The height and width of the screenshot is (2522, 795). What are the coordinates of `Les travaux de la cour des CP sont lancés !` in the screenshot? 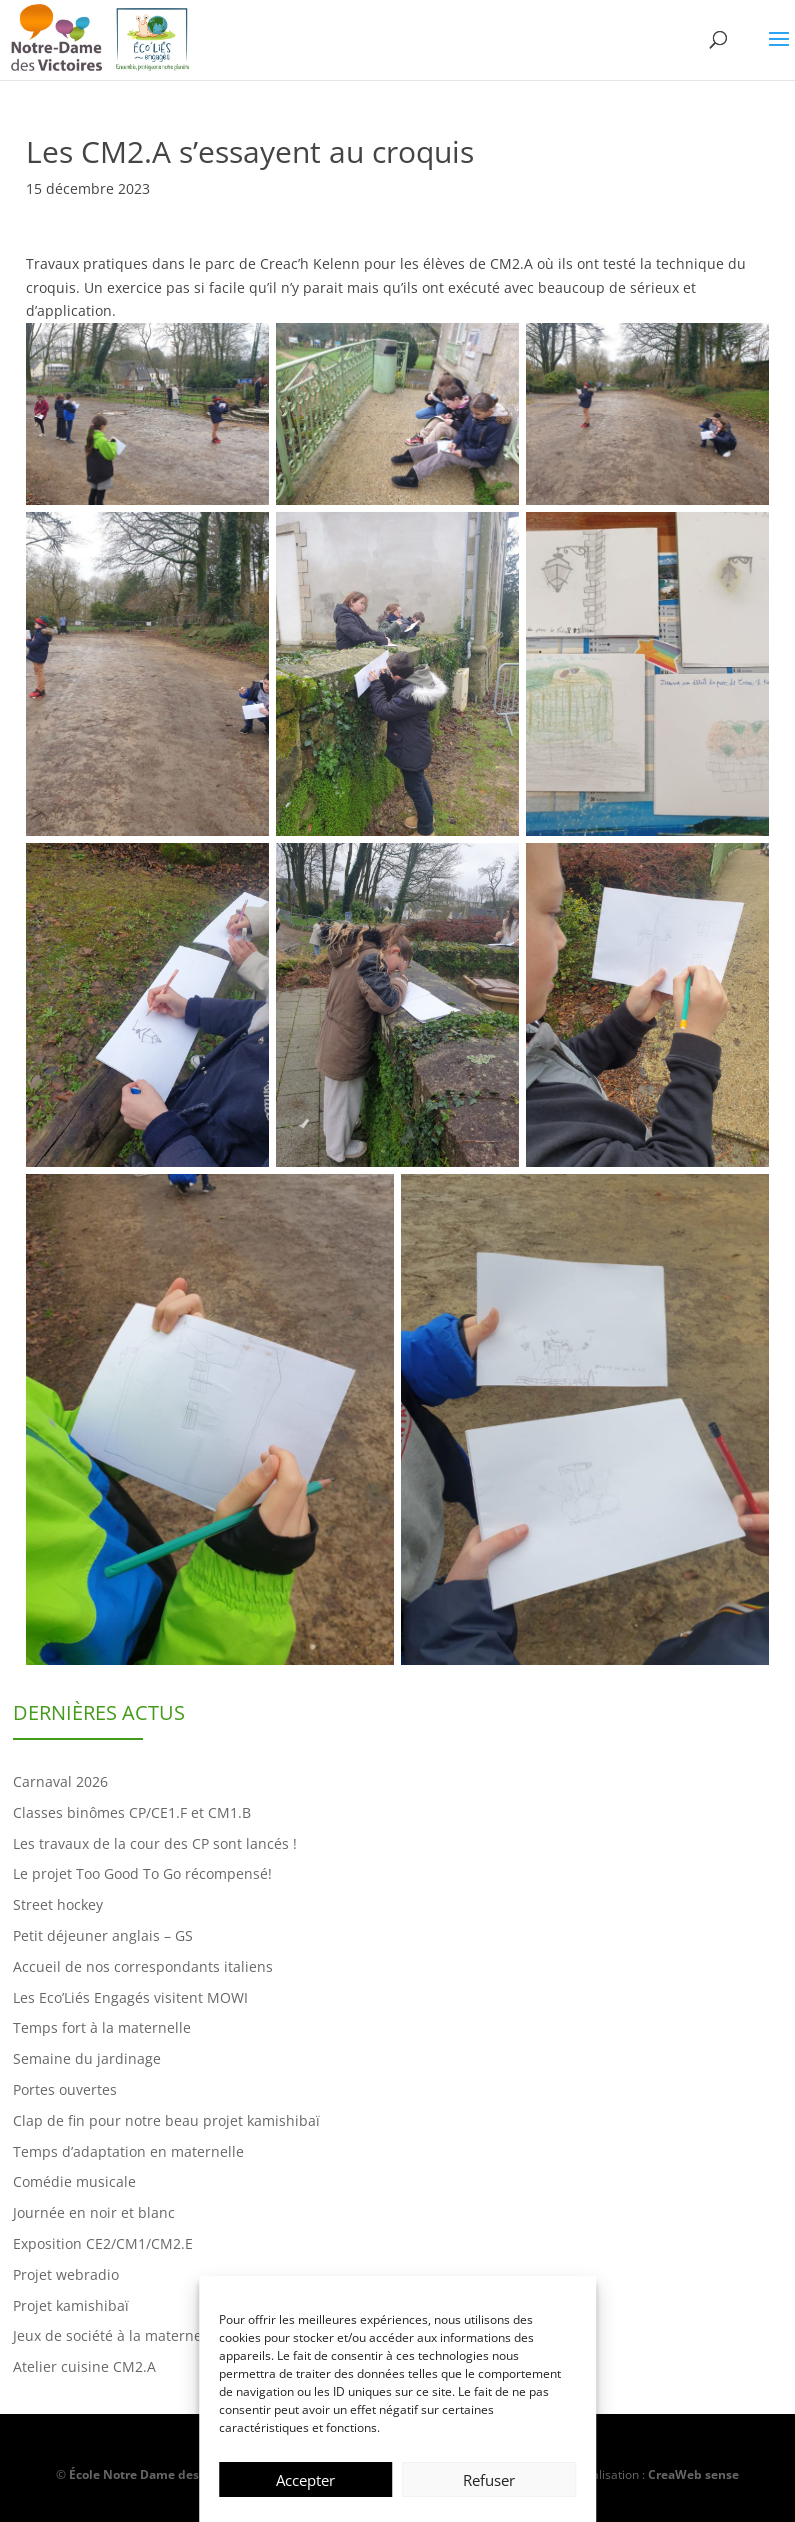 It's located at (155, 1843).